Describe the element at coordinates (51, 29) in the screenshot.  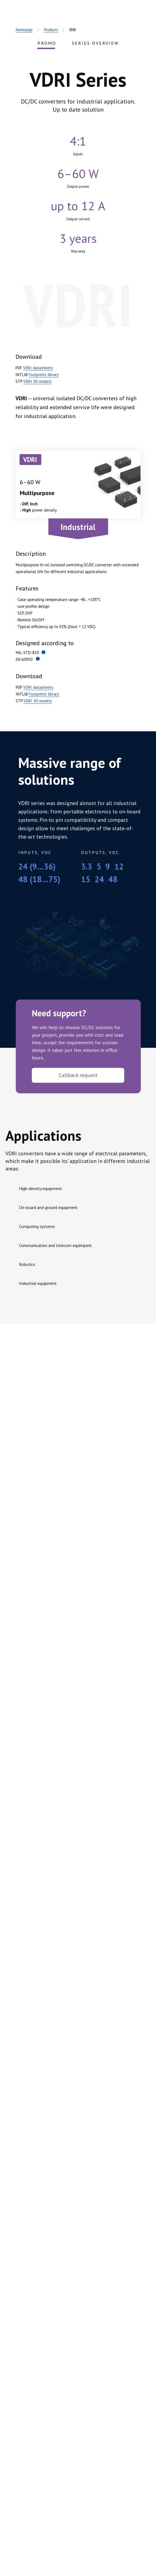
I see `Products` at that location.